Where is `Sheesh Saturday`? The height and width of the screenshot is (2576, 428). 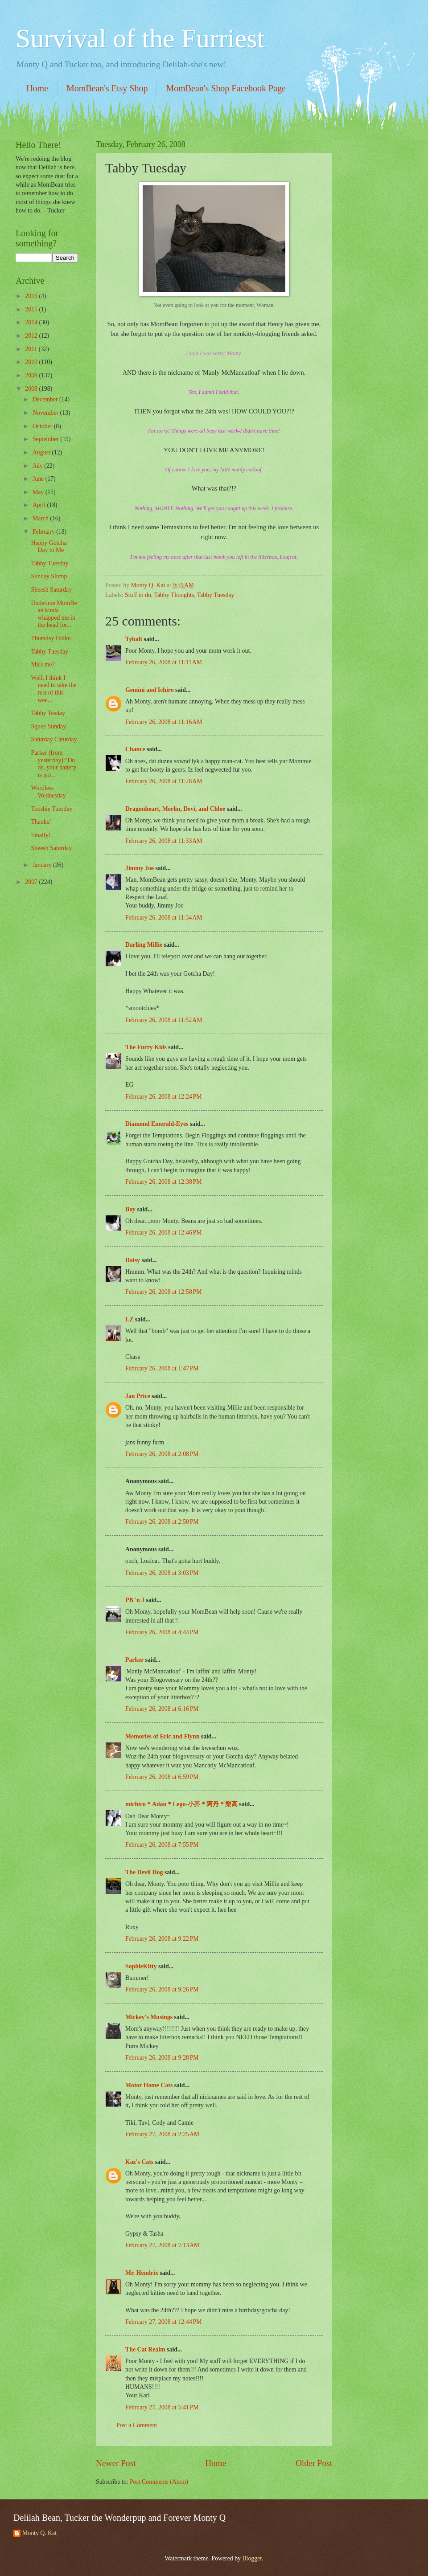
Sheesh Saturday is located at coordinates (51, 589).